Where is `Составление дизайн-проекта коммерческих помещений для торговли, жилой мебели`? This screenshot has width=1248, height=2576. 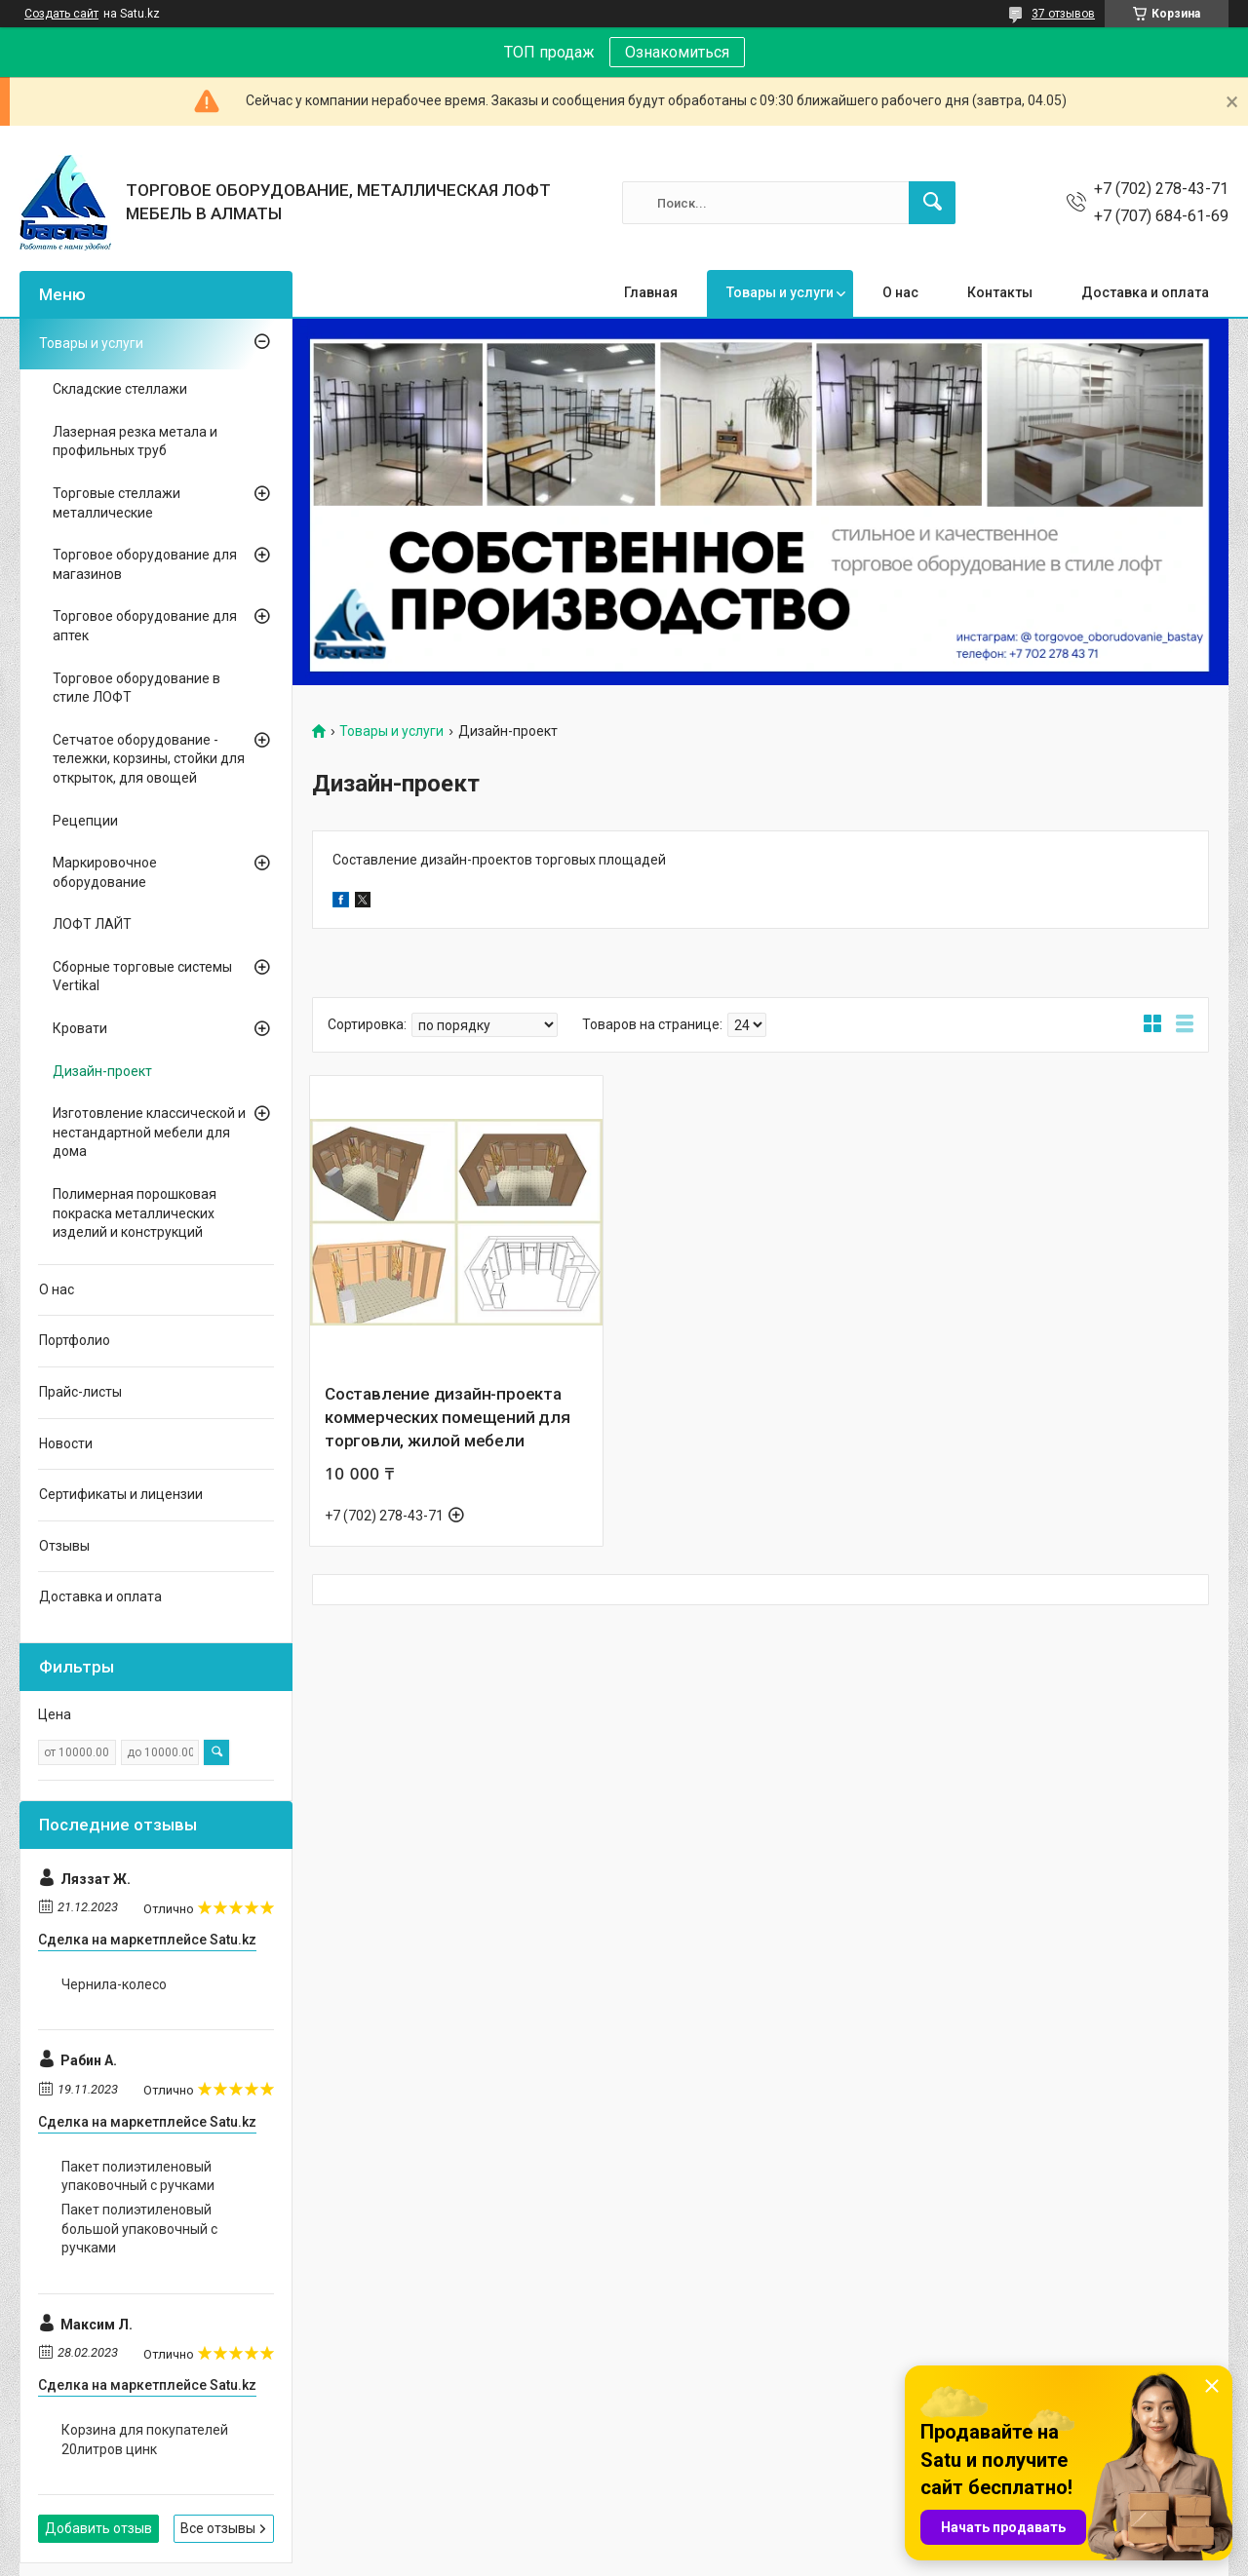
Составление дизайн-проекта коммерческих помещений для торговли, жилой мебели is located at coordinates (447, 1417).